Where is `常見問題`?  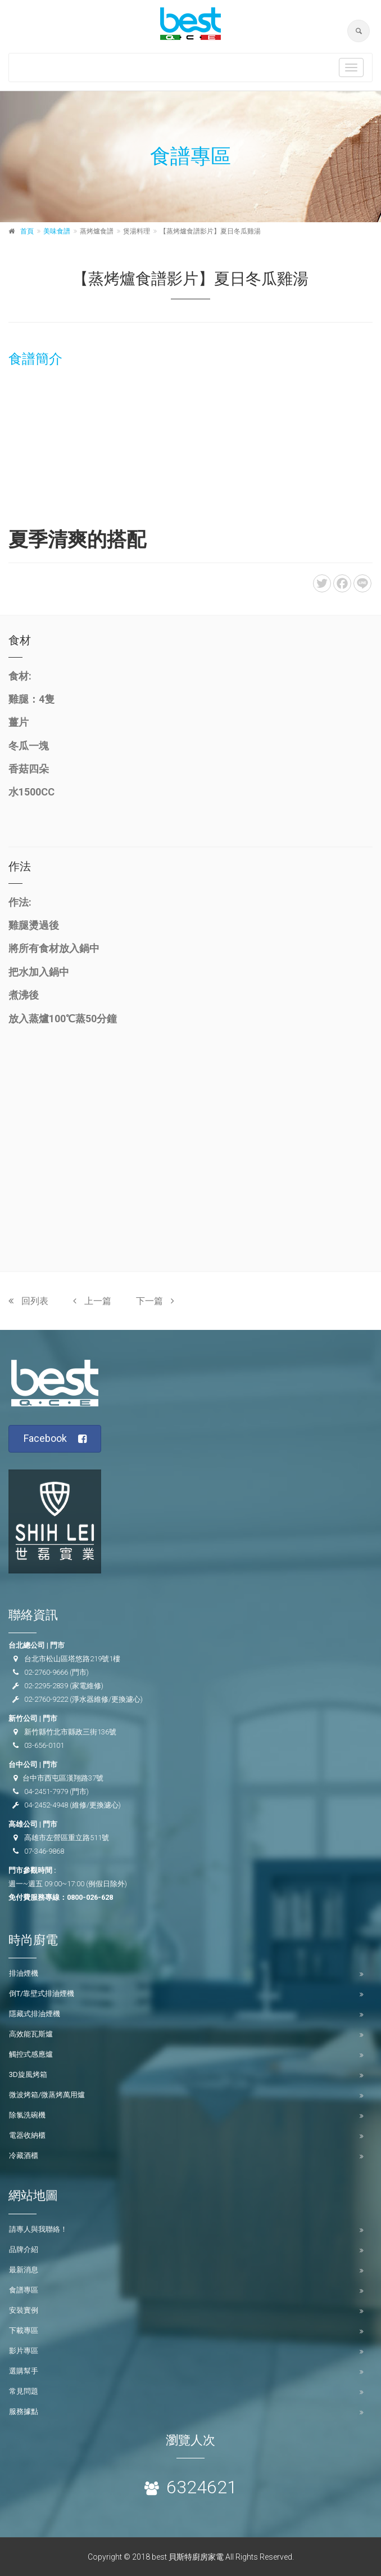
常見問題 is located at coordinates (23, 2391).